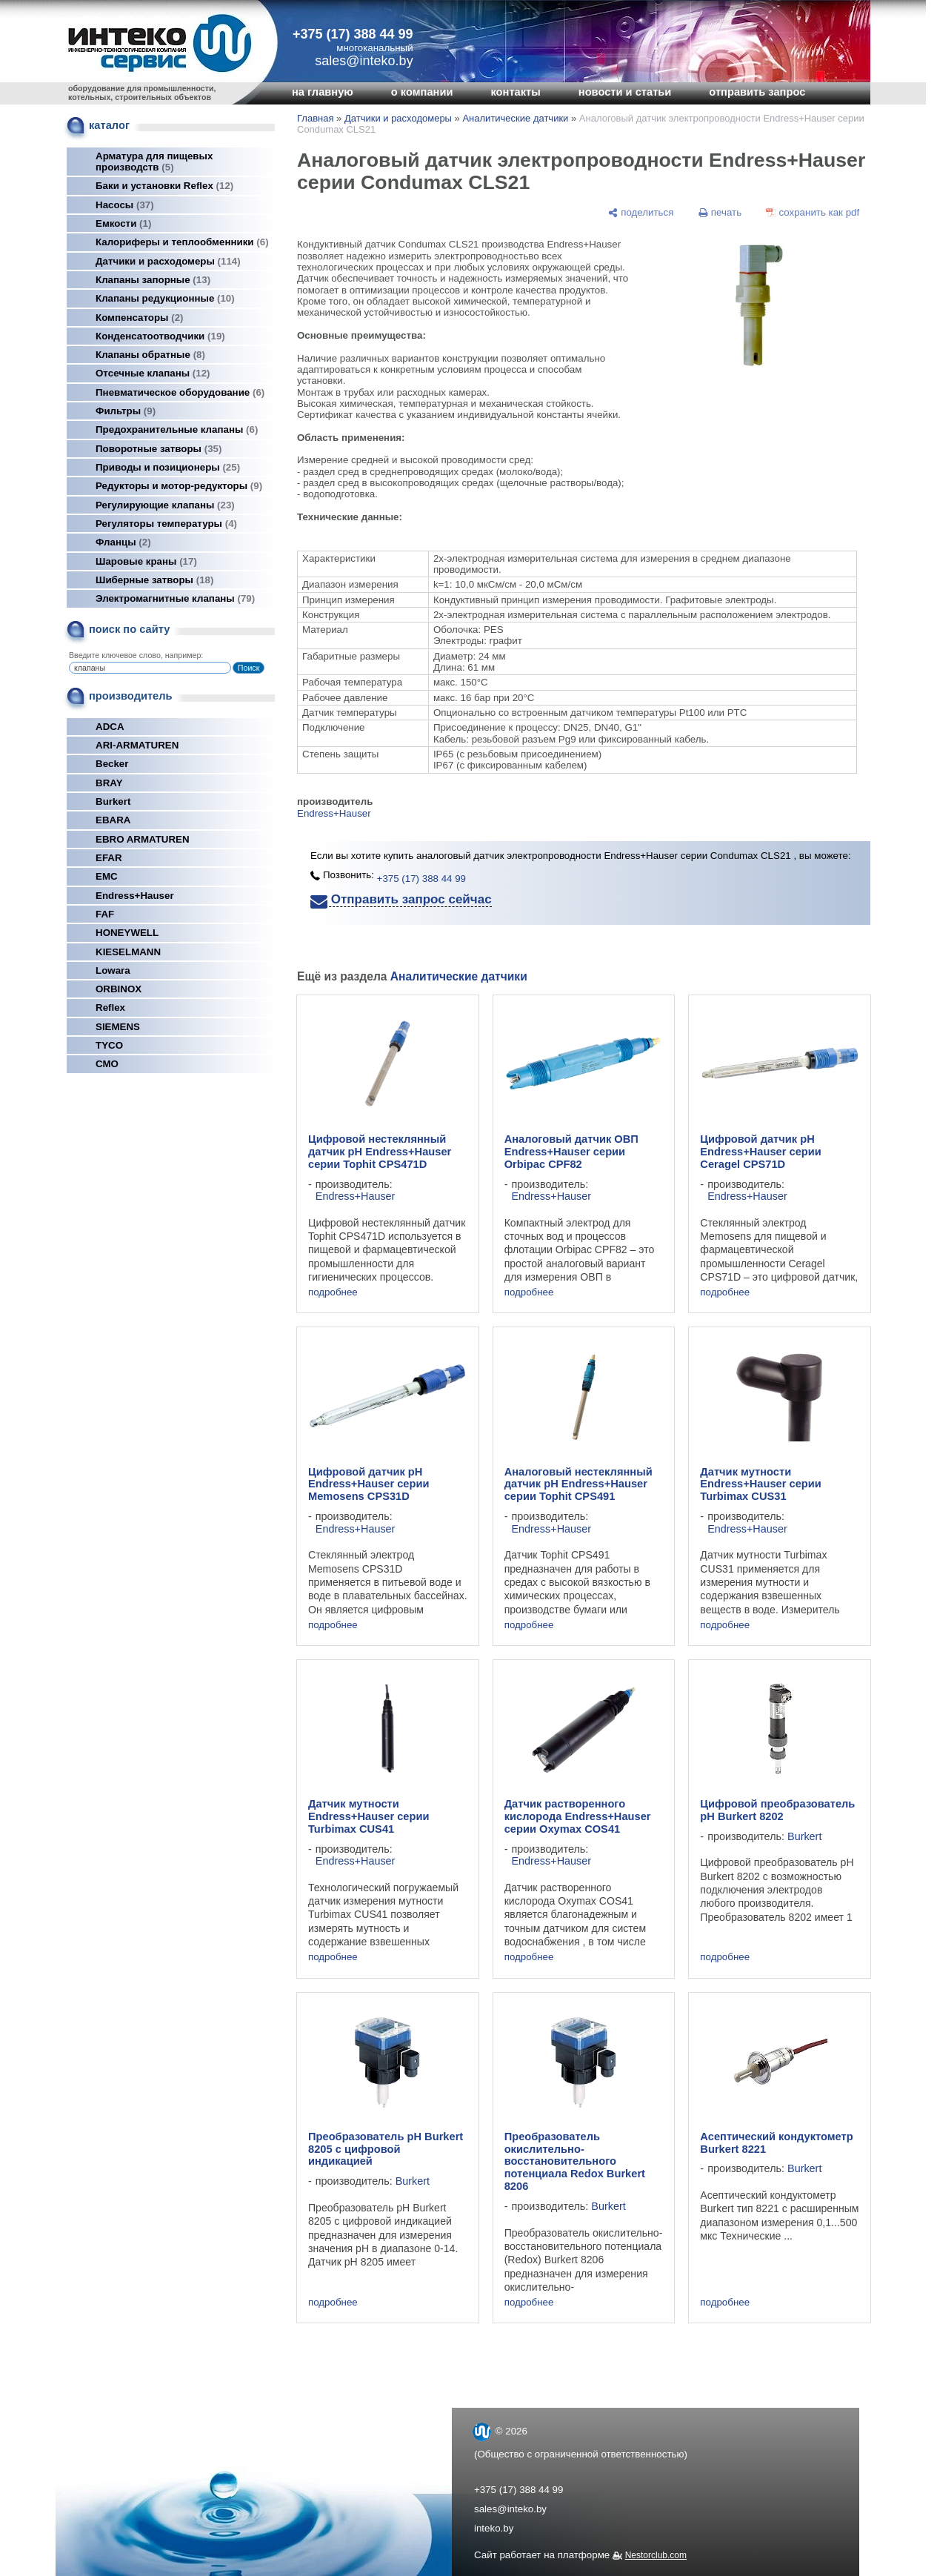  I want to click on на главную, so click(322, 92).